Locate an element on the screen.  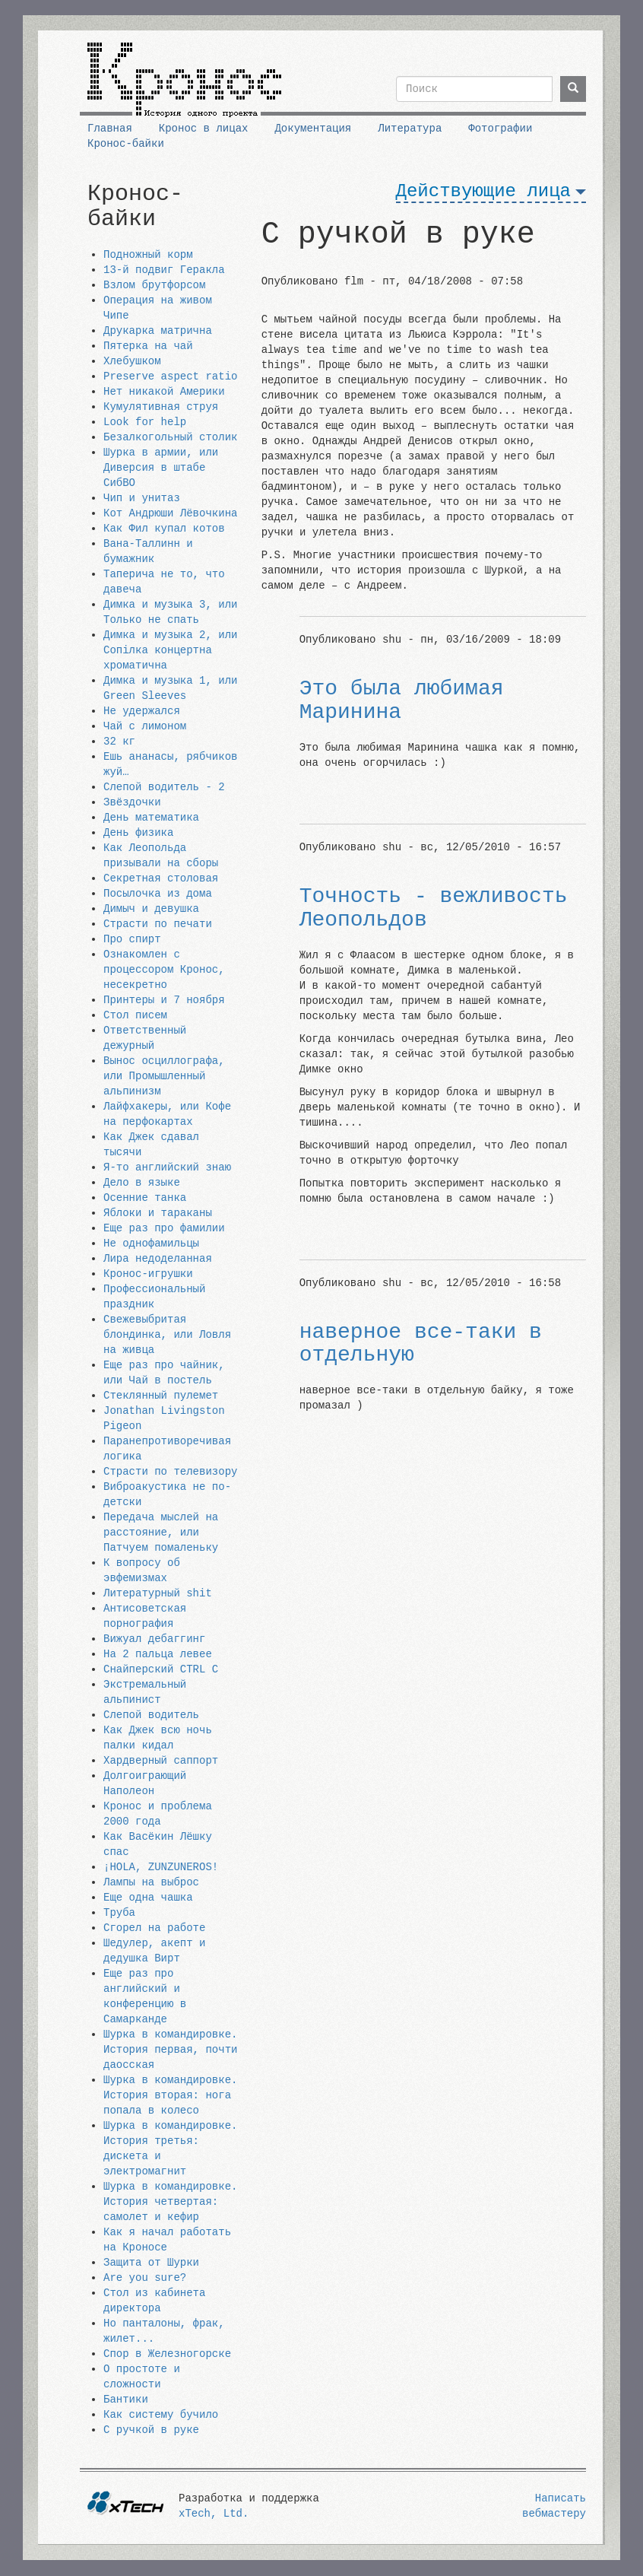
Чип и унитаз is located at coordinates (141, 498).